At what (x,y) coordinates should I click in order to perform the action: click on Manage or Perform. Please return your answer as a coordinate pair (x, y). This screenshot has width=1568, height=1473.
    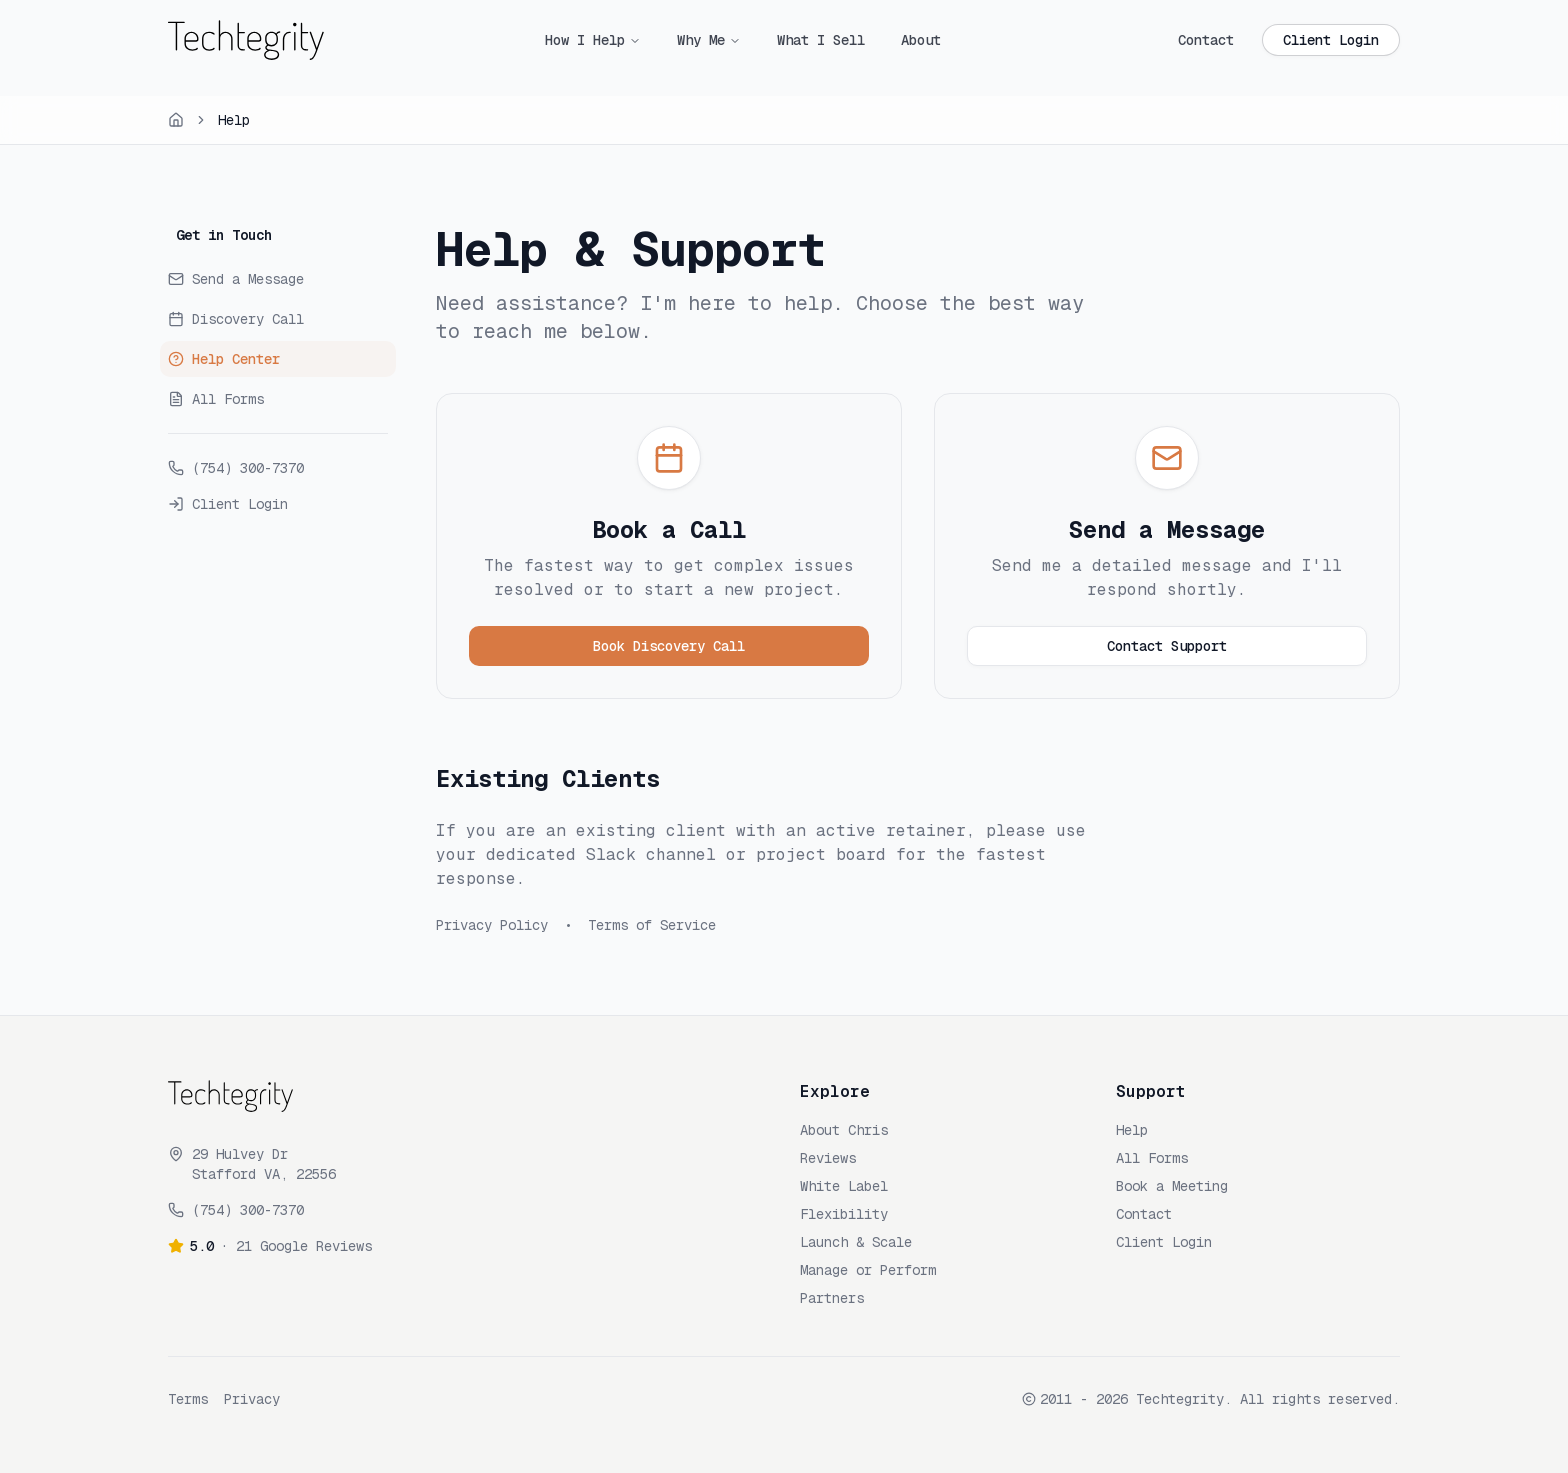
    Looking at the image, I should click on (868, 1270).